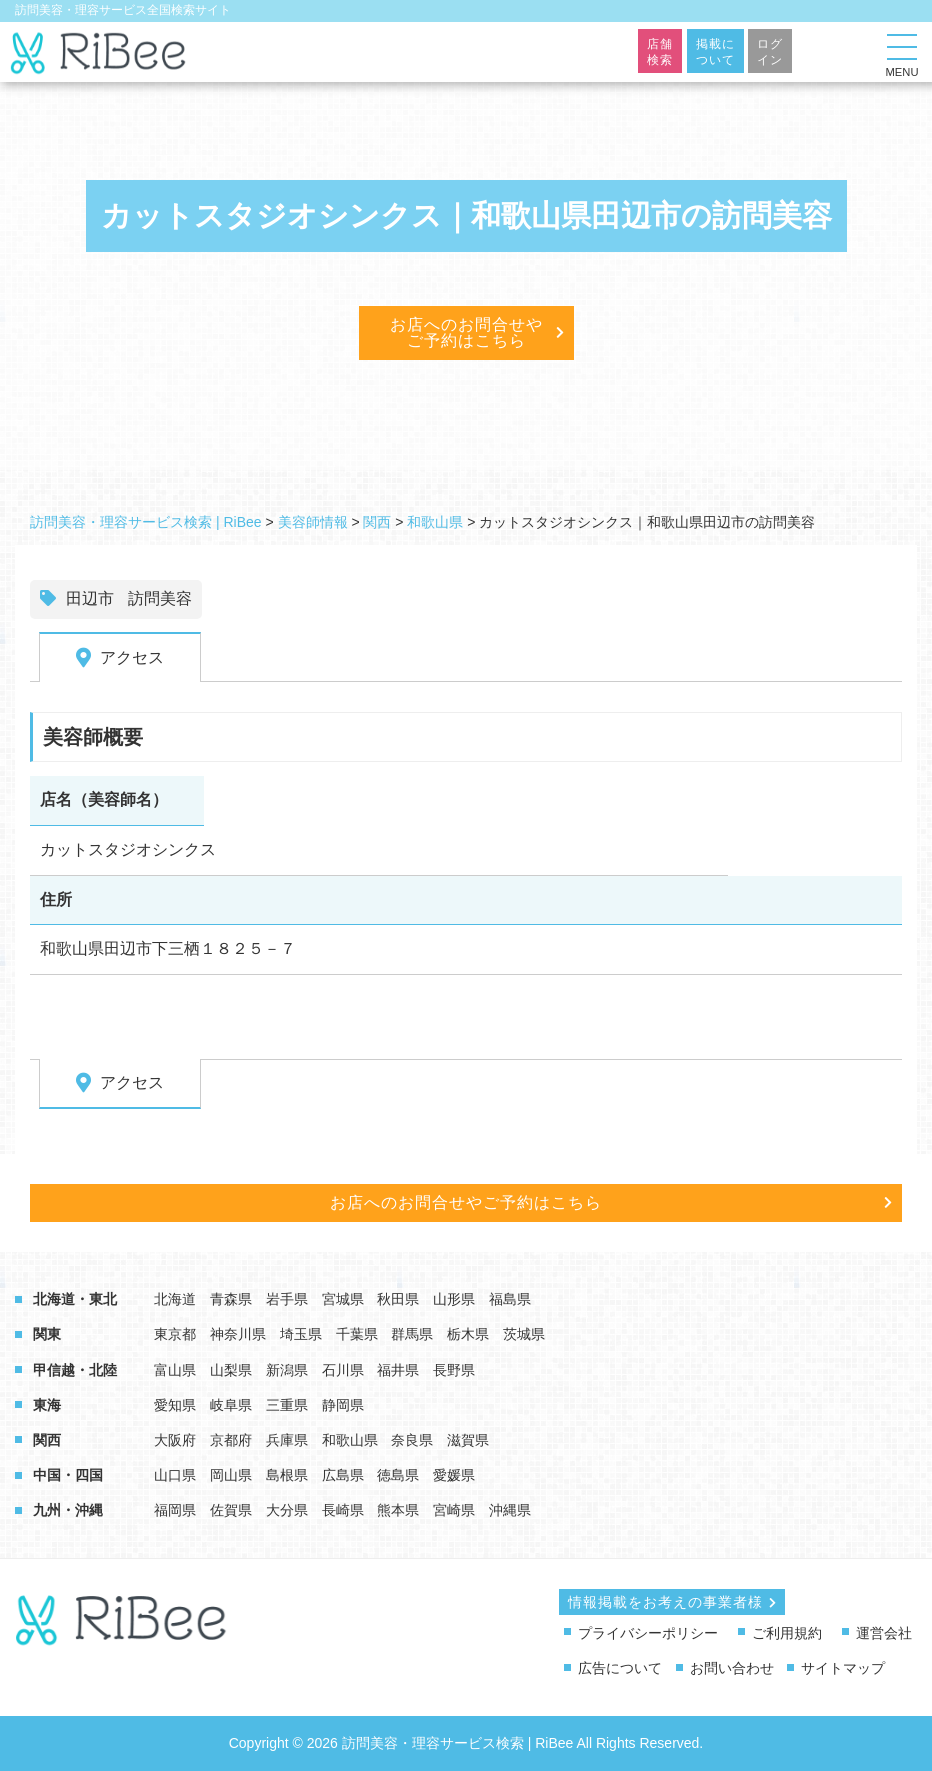 The height and width of the screenshot is (1771, 932). I want to click on 広島県, so click(343, 1475).